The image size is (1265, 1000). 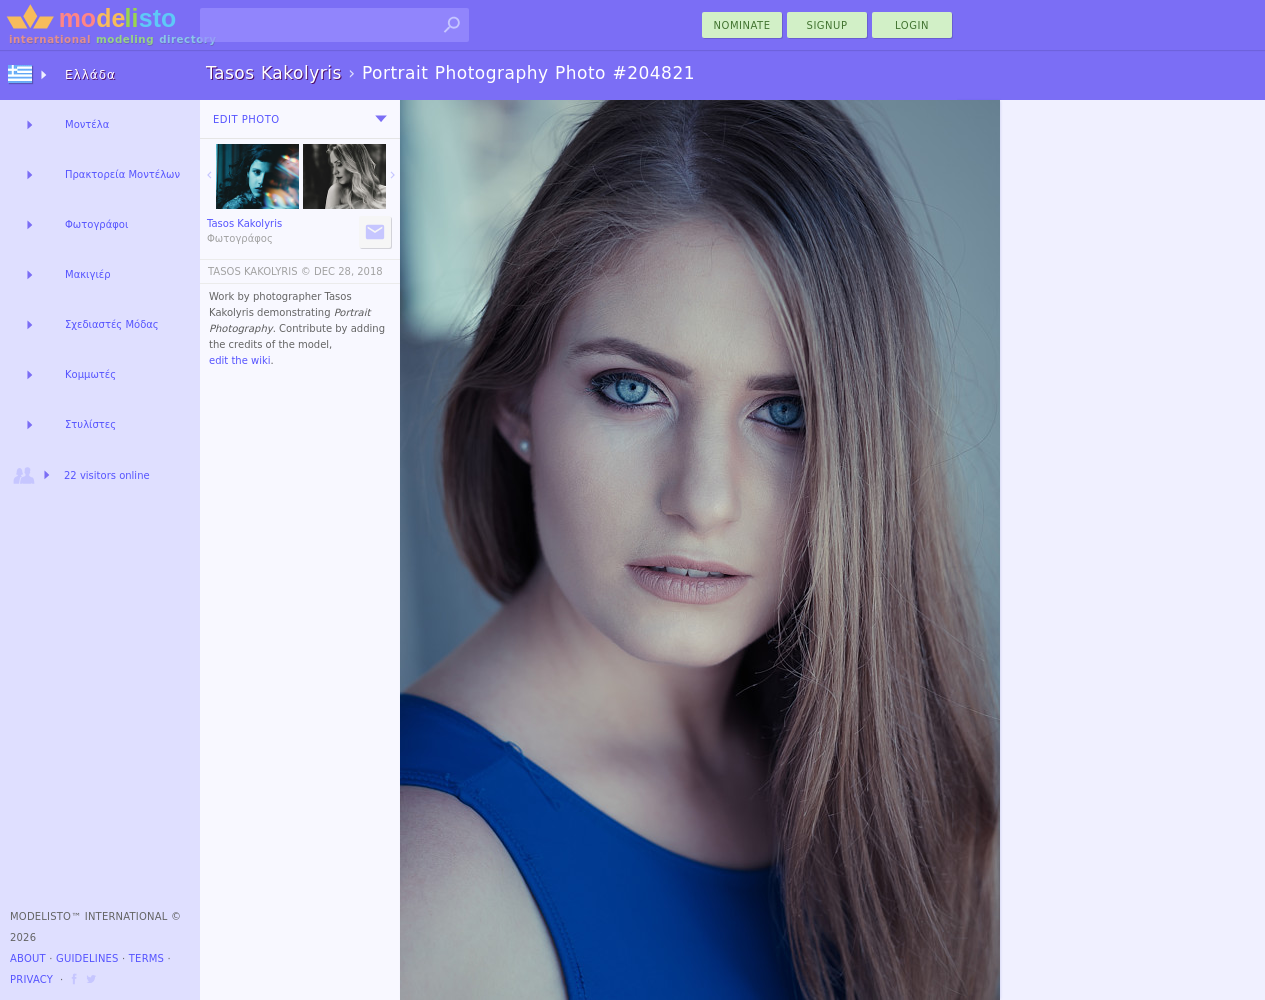 What do you see at coordinates (88, 274) in the screenshot?
I see `Μακιγιέρ` at bounding box center [88, 274].